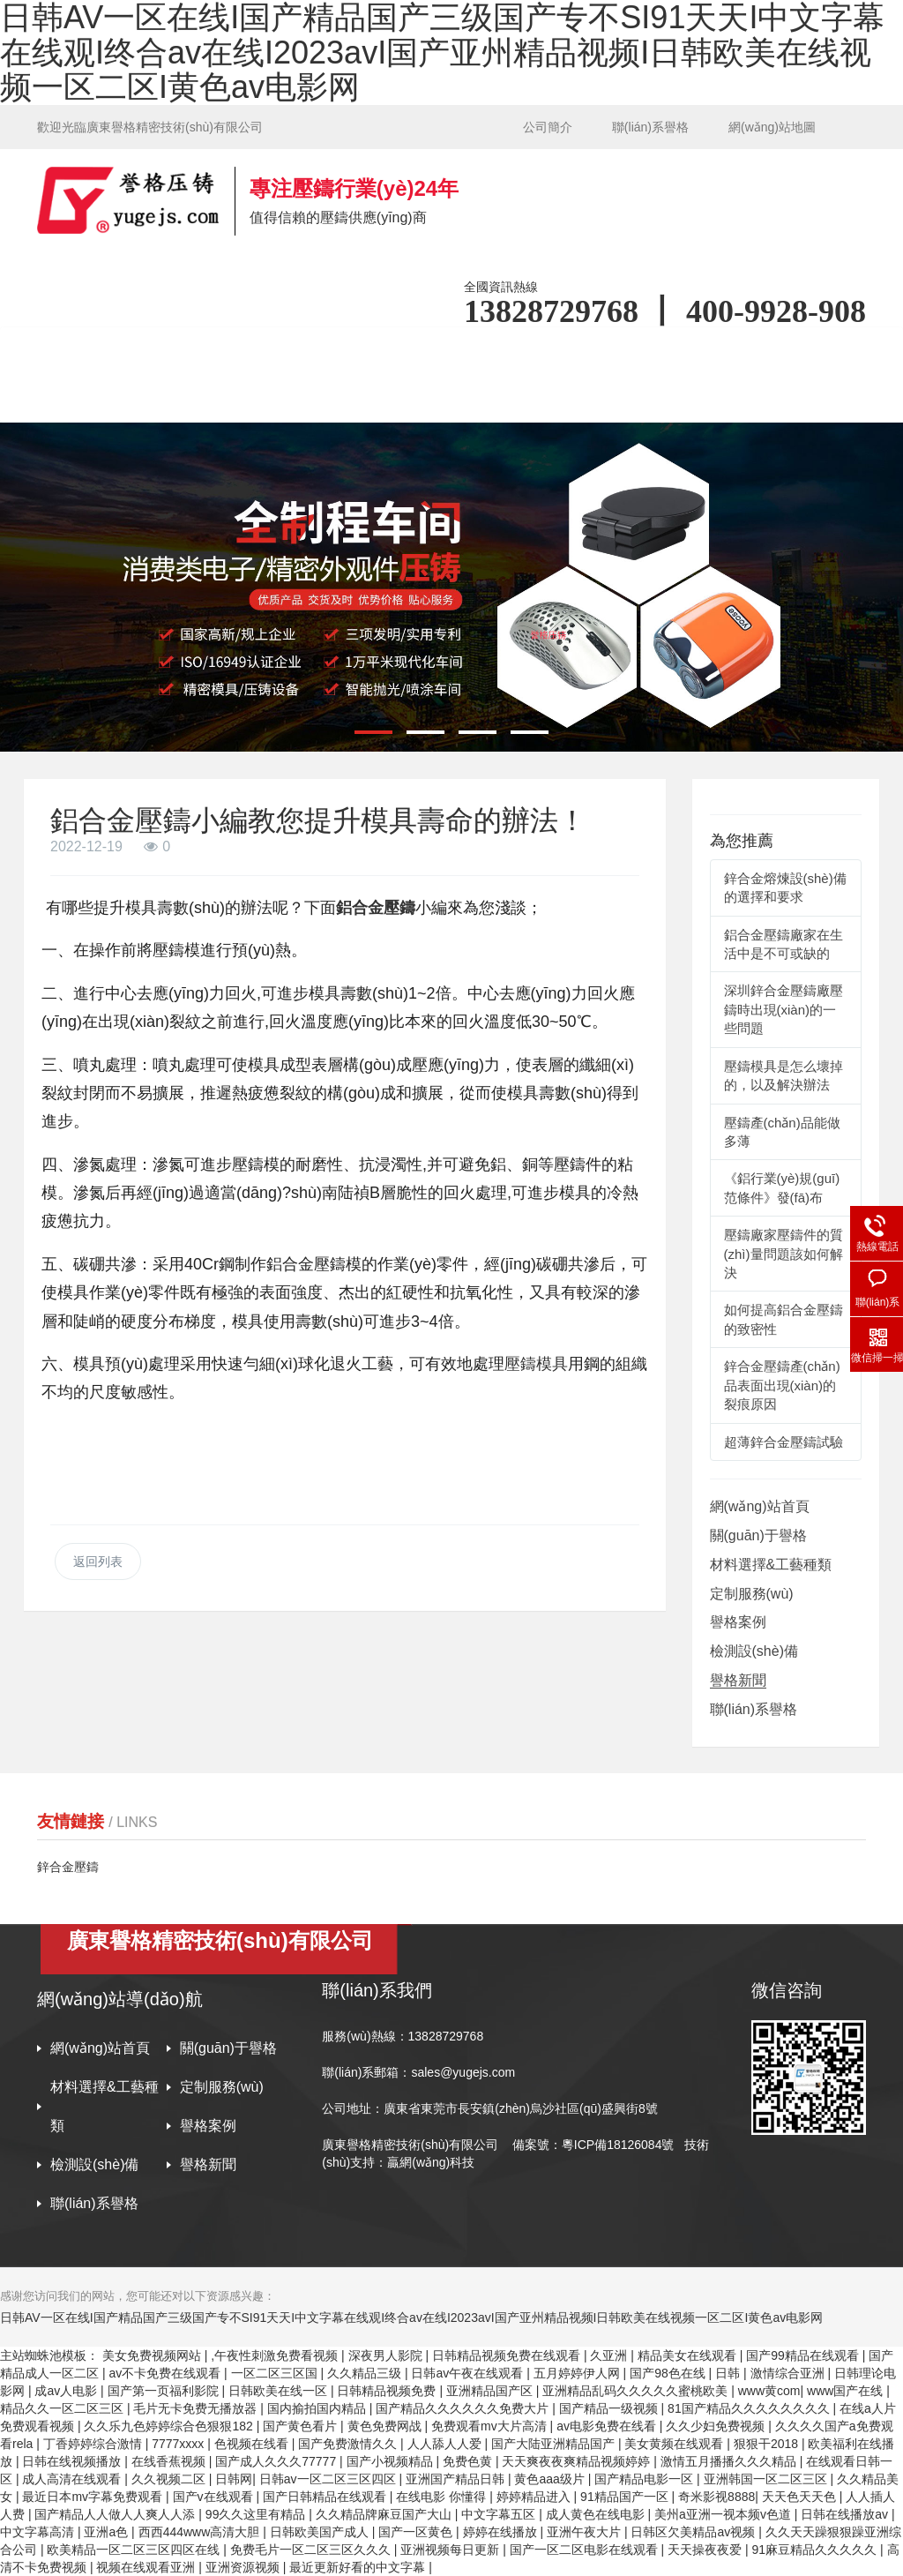  What do you see at coordinates (276, 2373) in the screenshot?
I see `一区二区三区国` at bounding box center [276, 2373].